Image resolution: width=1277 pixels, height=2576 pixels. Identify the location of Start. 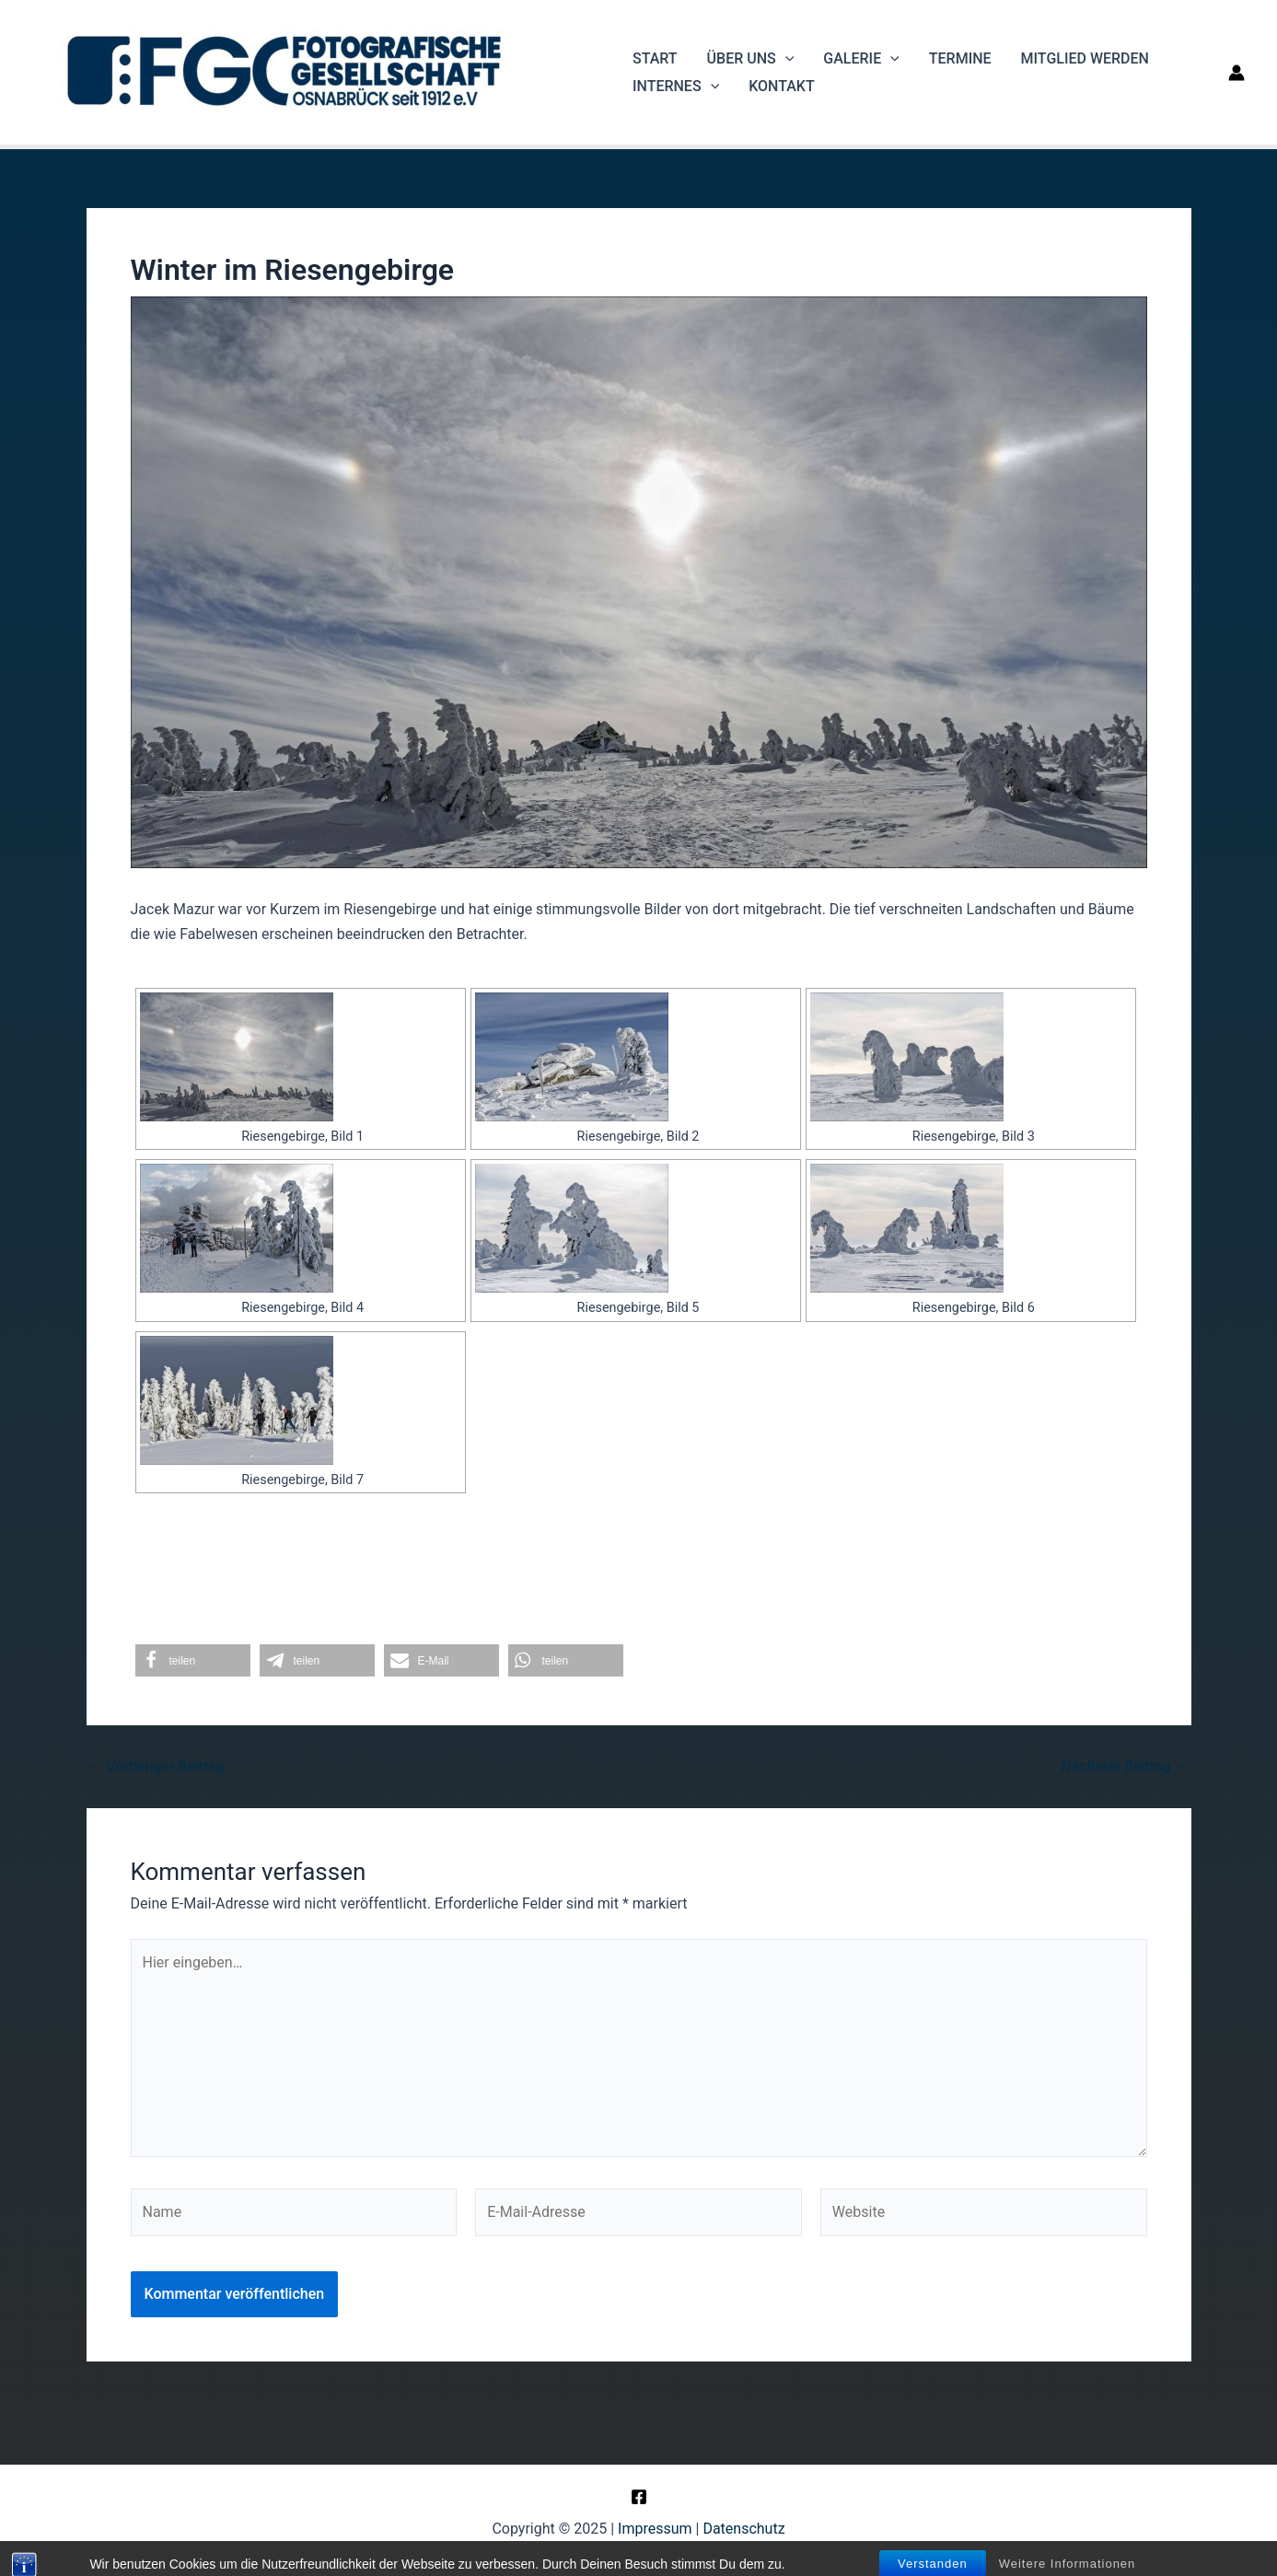
(655, 58).